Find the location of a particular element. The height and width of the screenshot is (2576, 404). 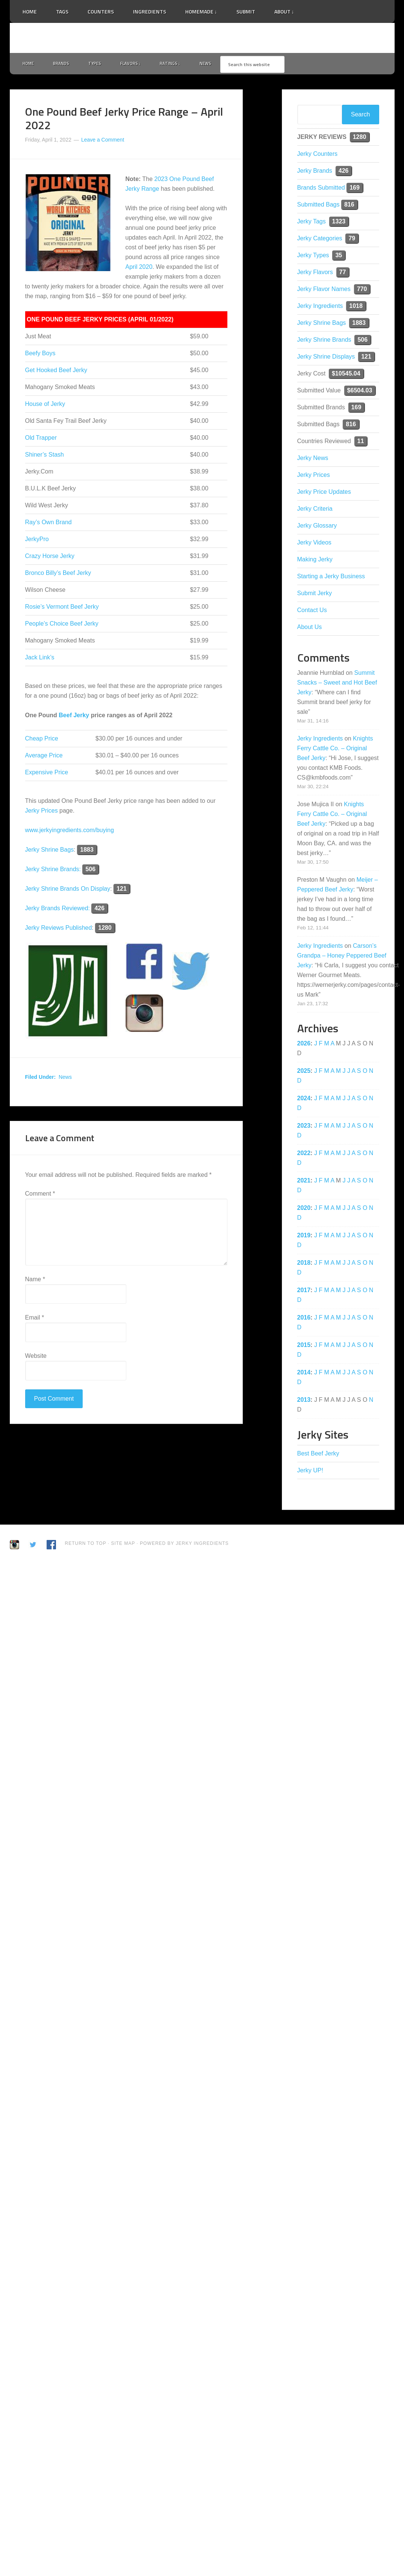

2013 is located at coordinates (304, 1401).